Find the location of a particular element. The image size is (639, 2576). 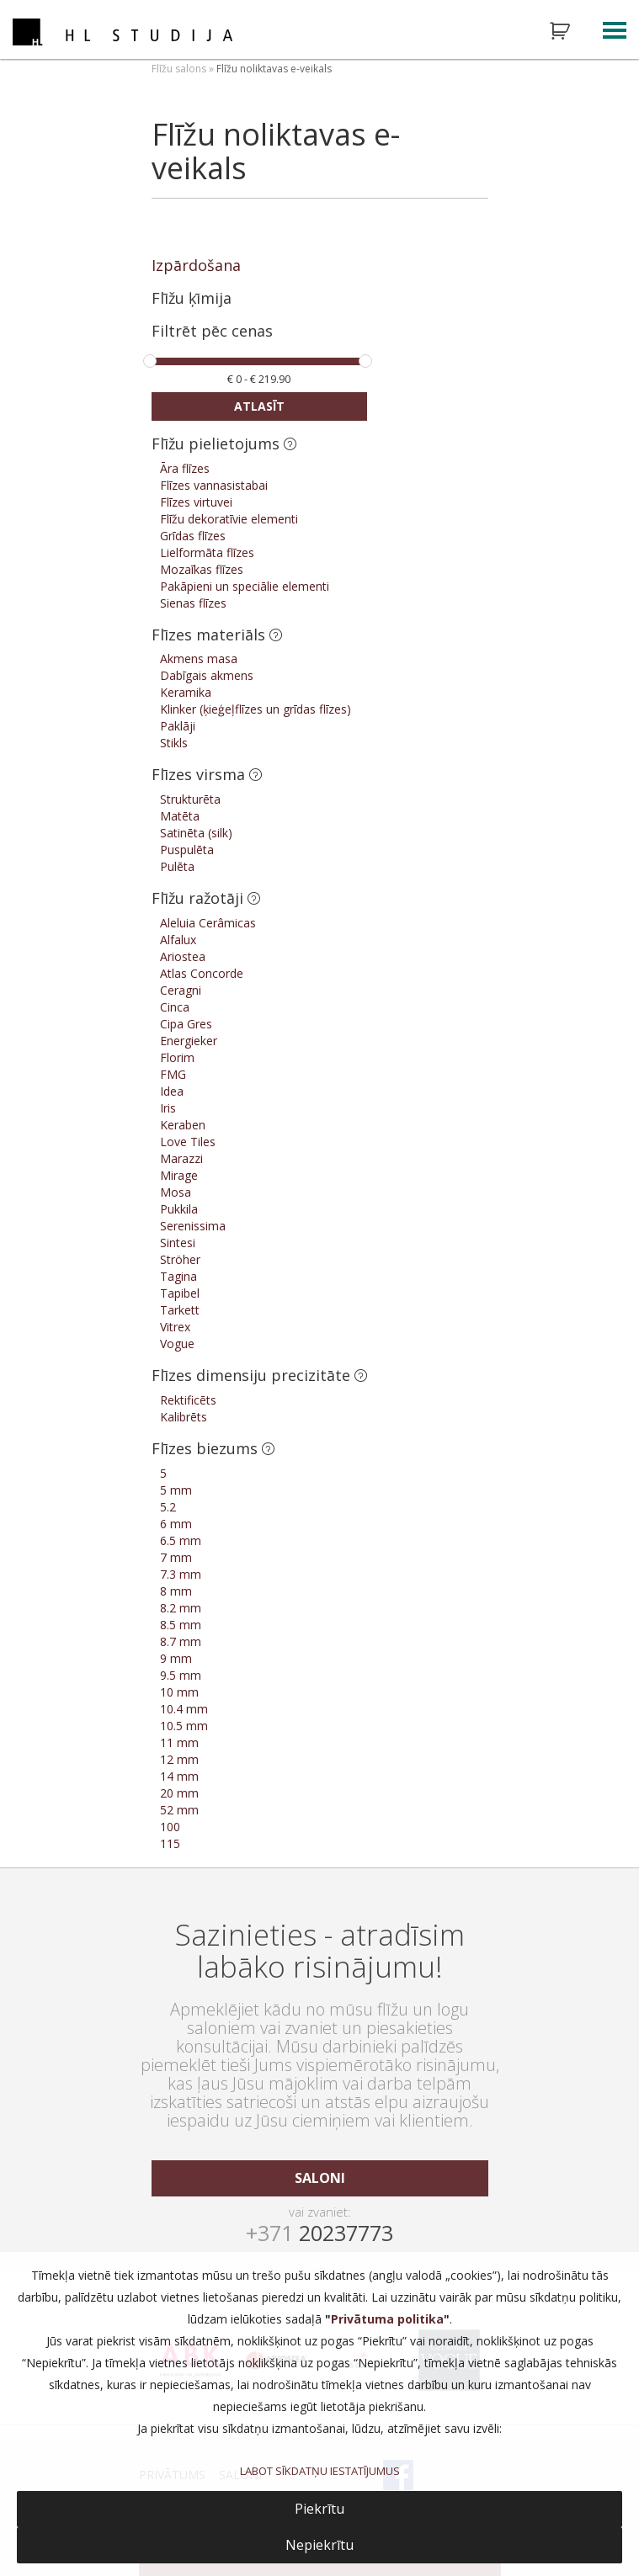

Atlasīt is located at coordinates (259, 406).